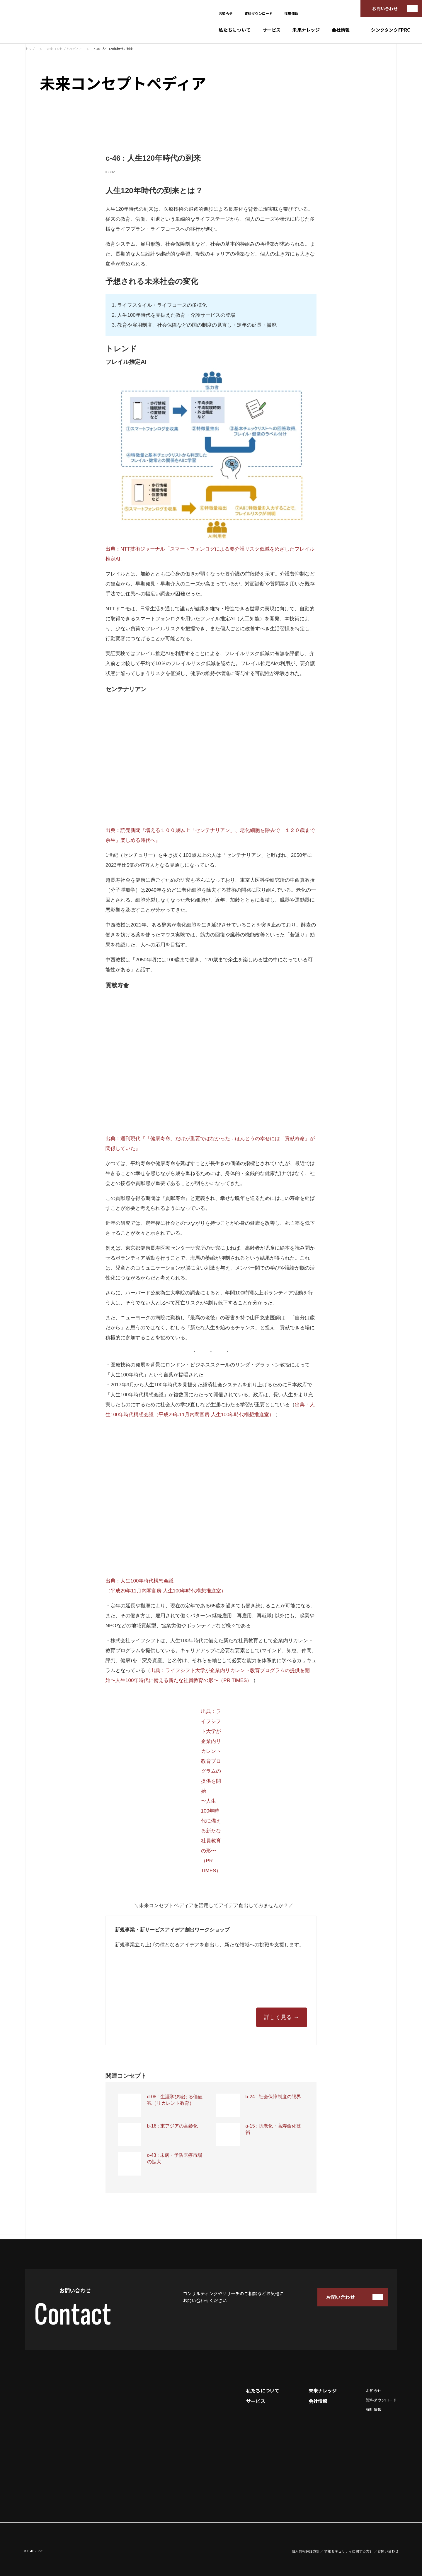 The height and width of the screenshot is (2576, 422). What do you see at coordinates (272, 30) in the screenshot?
I see `サービス` at bounding box center [272, 30].